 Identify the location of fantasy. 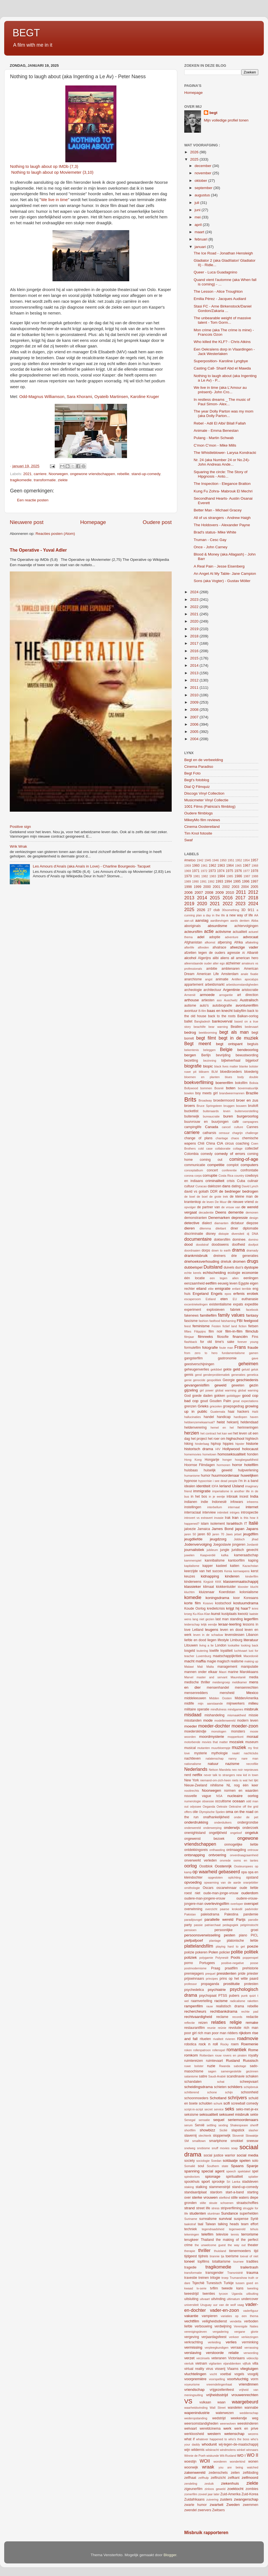
(252, 1315).